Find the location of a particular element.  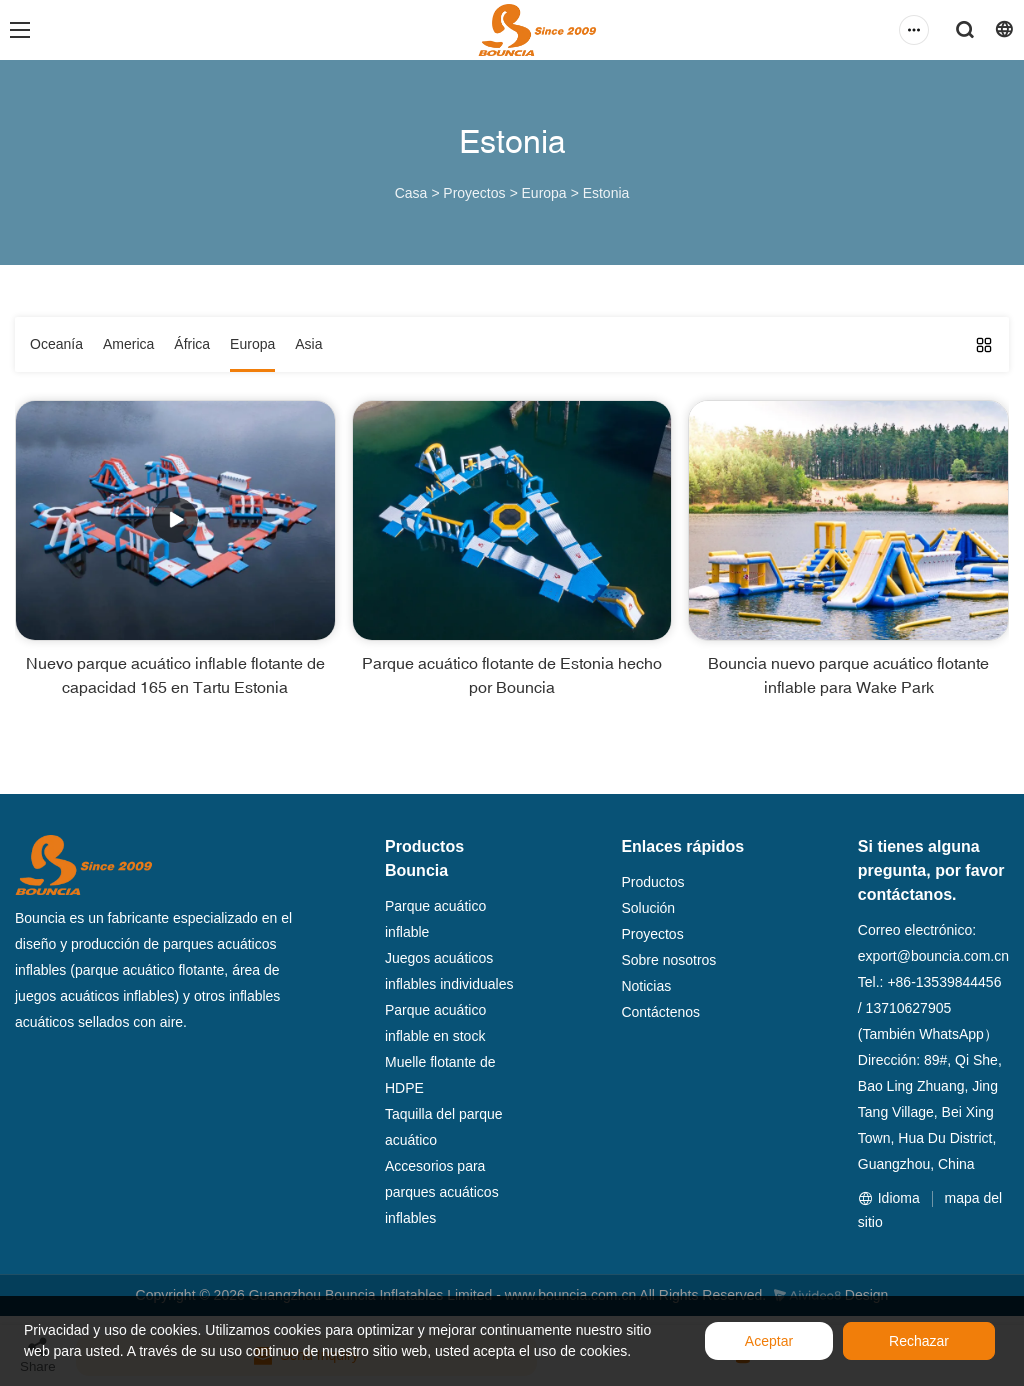

Sobre nosotros is located at coordinates (668, 960).